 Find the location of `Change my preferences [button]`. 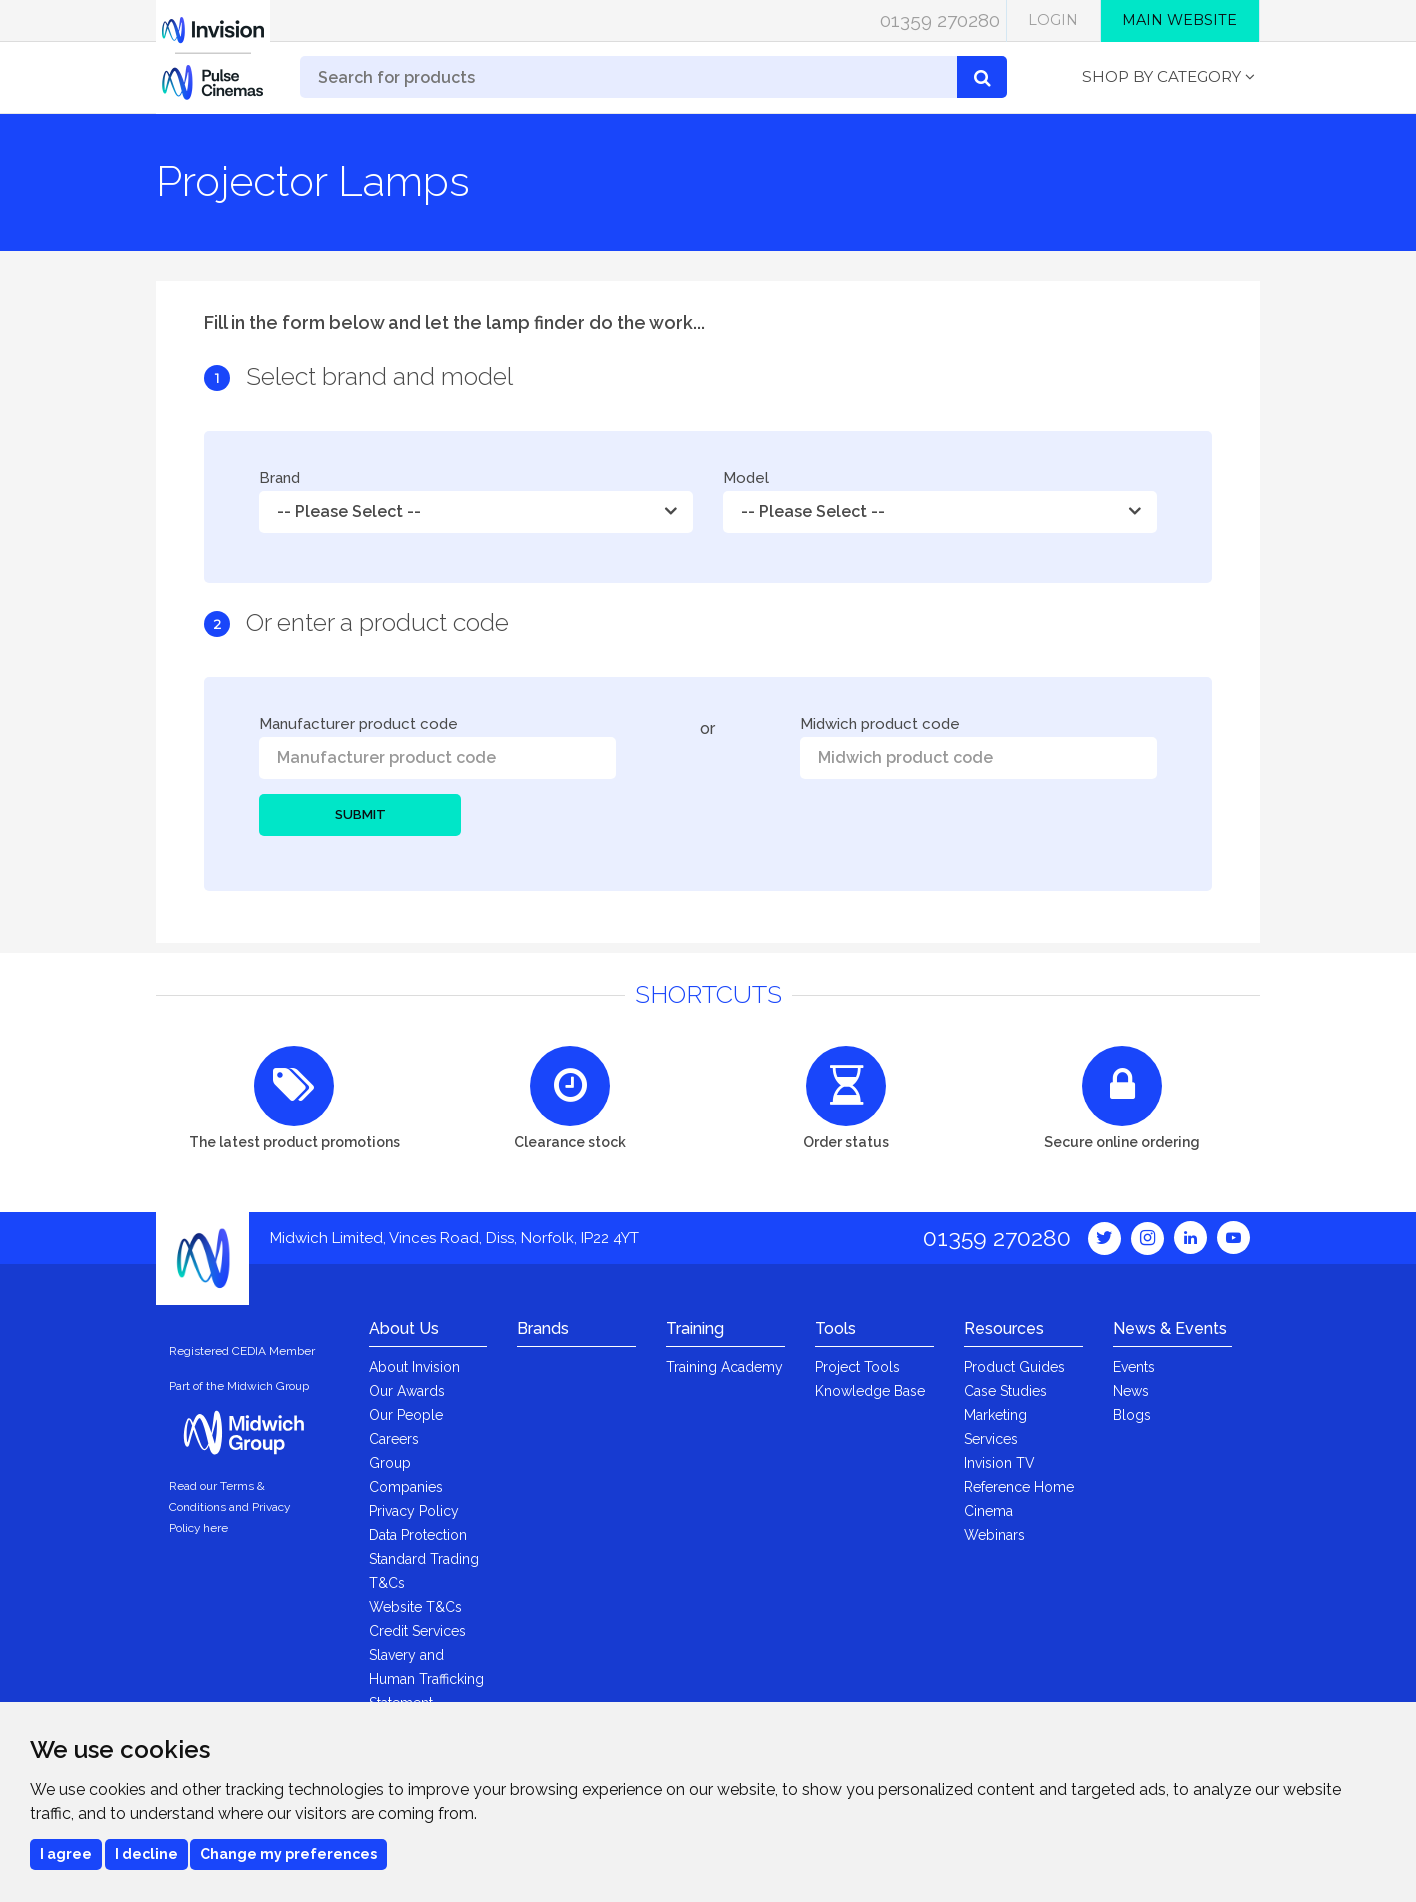

Change my preferences [button] is located at coordinates (288, 1854).